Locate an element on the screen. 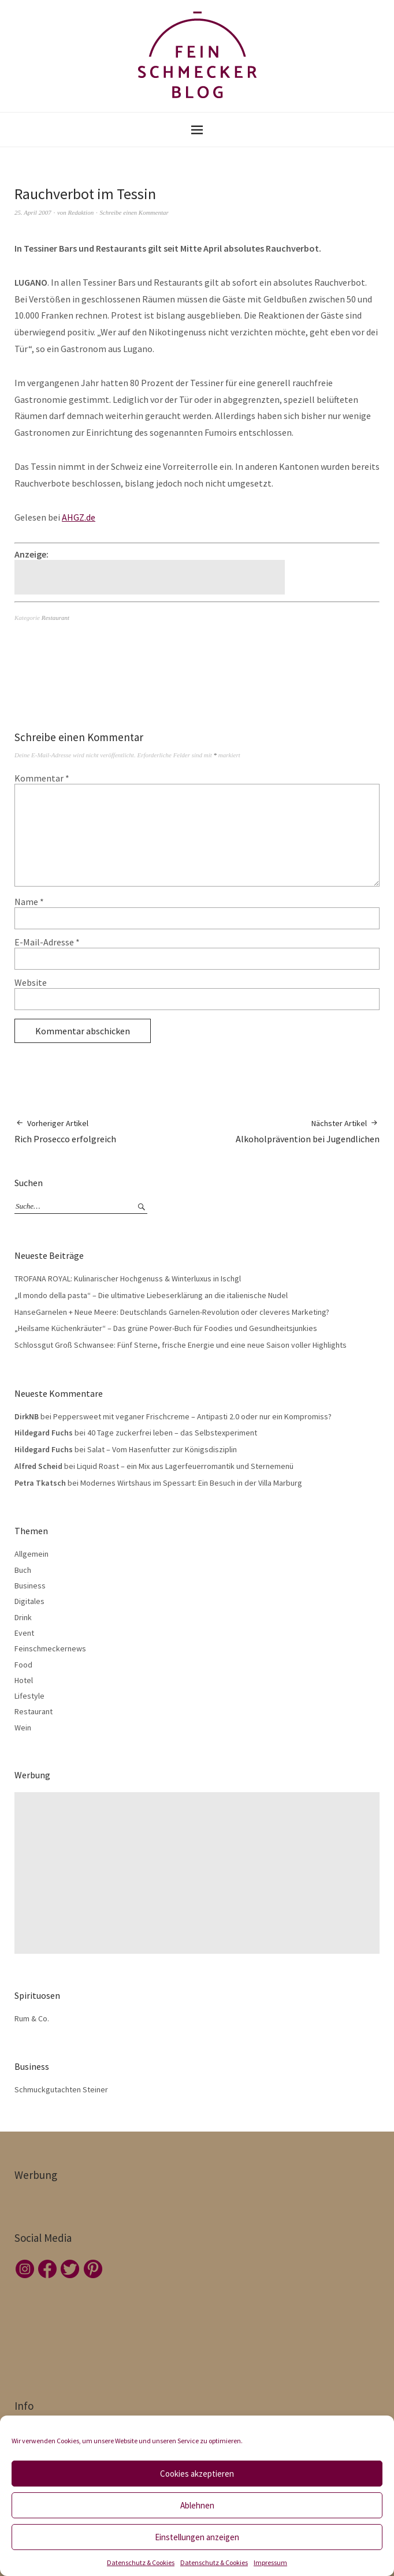 This screenshot has height=2576, width=394. Peppersweet mit veganer Frischcreme – Antipasti 2.0 oder nur ein Kompromiss? is located at coordinates (192, 1416).